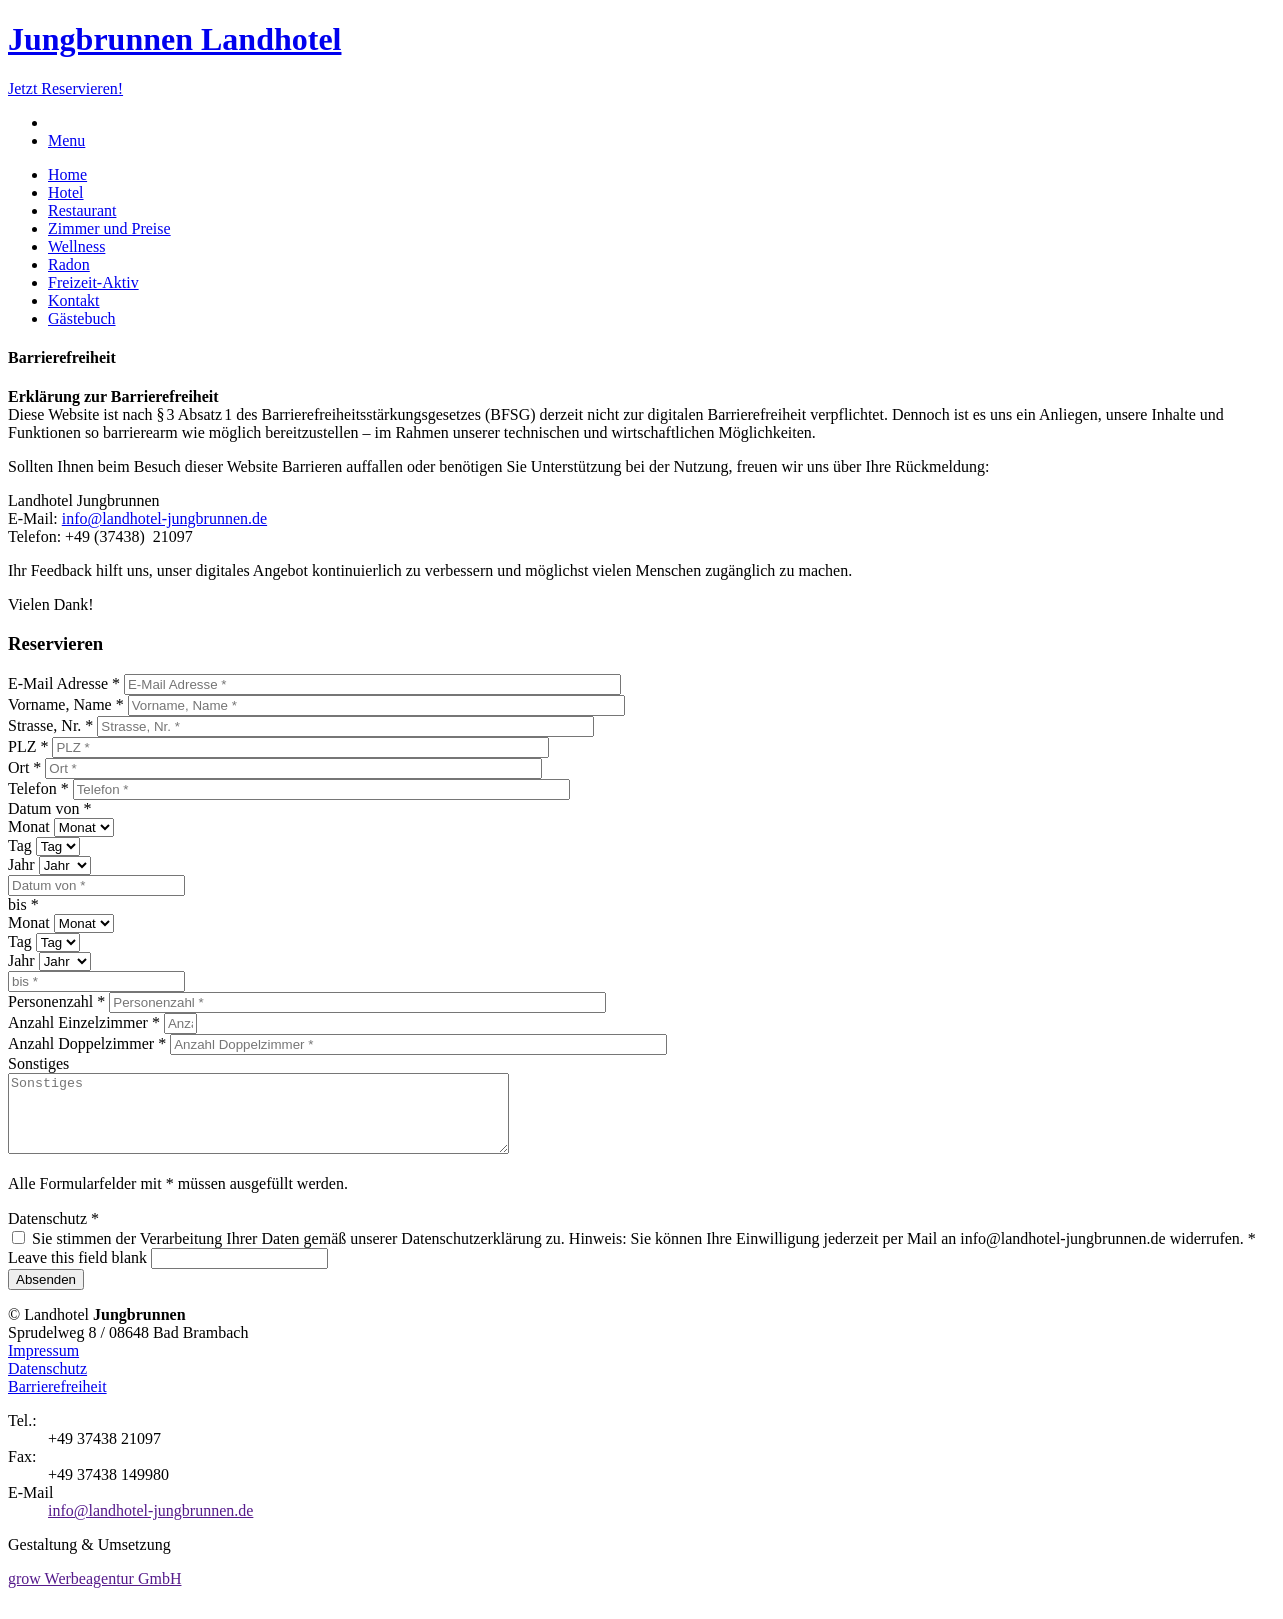 This screenshot has width=1283, height=1619. Describe the element at coordinates (50, 808) in the screenshot. I see `Datum von` at that location.